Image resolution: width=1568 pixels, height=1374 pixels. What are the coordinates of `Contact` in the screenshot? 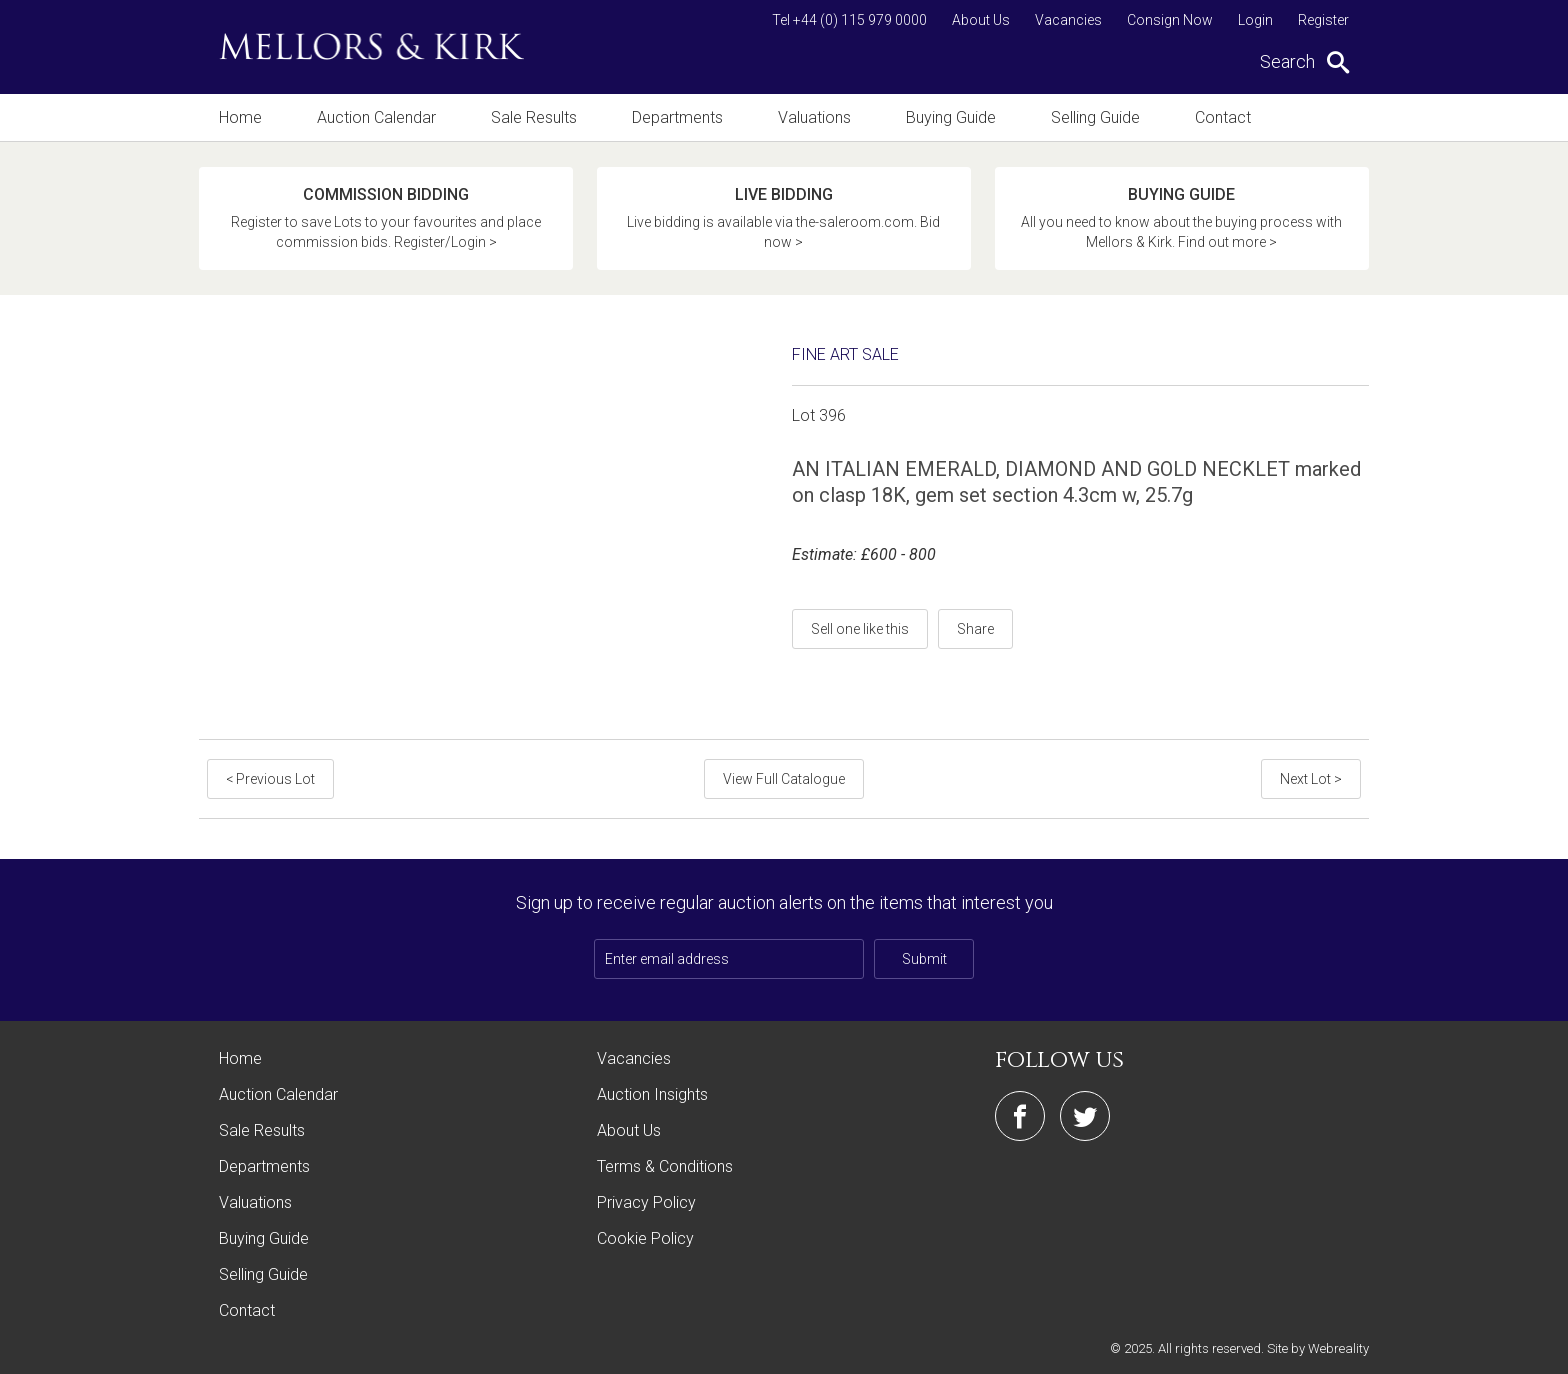 It's located at (1223, 117).